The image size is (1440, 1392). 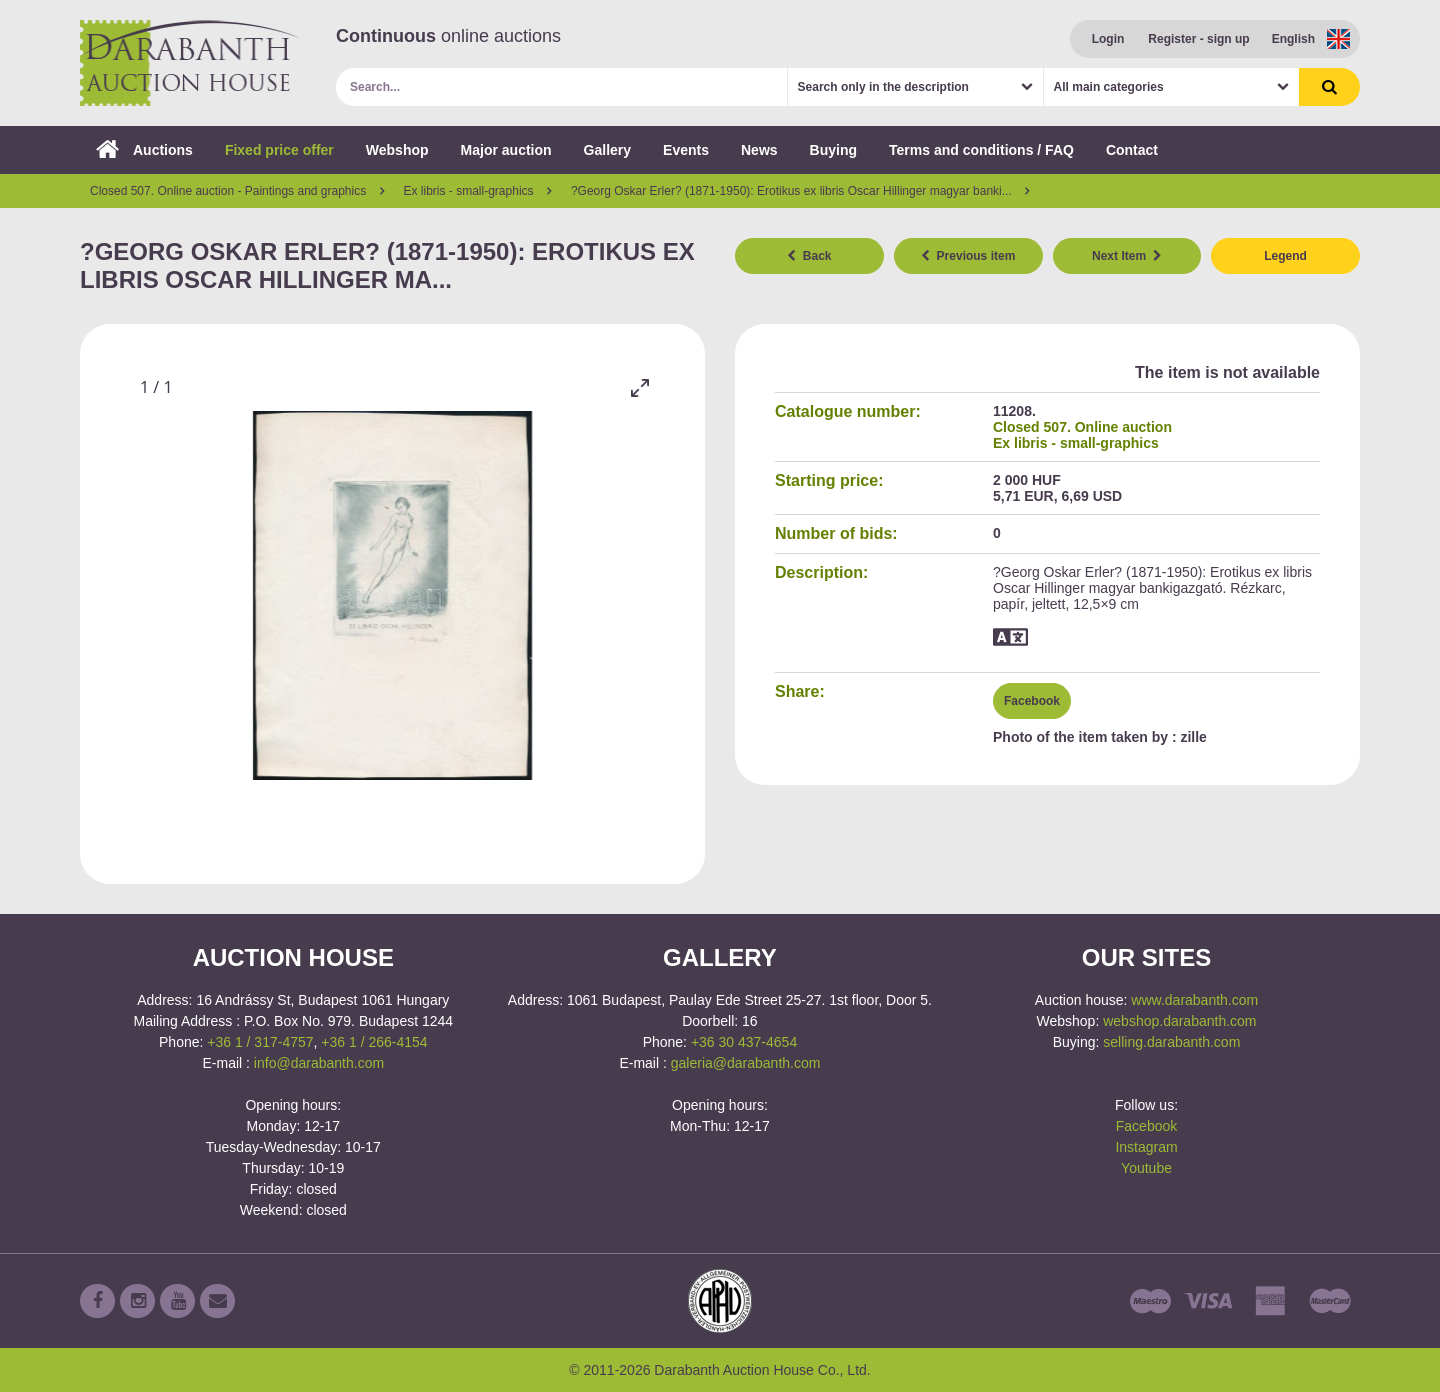 What do you see at coordinates (686, 150) in the screenshot?
I see `Events` at bounding box center [686, 150].